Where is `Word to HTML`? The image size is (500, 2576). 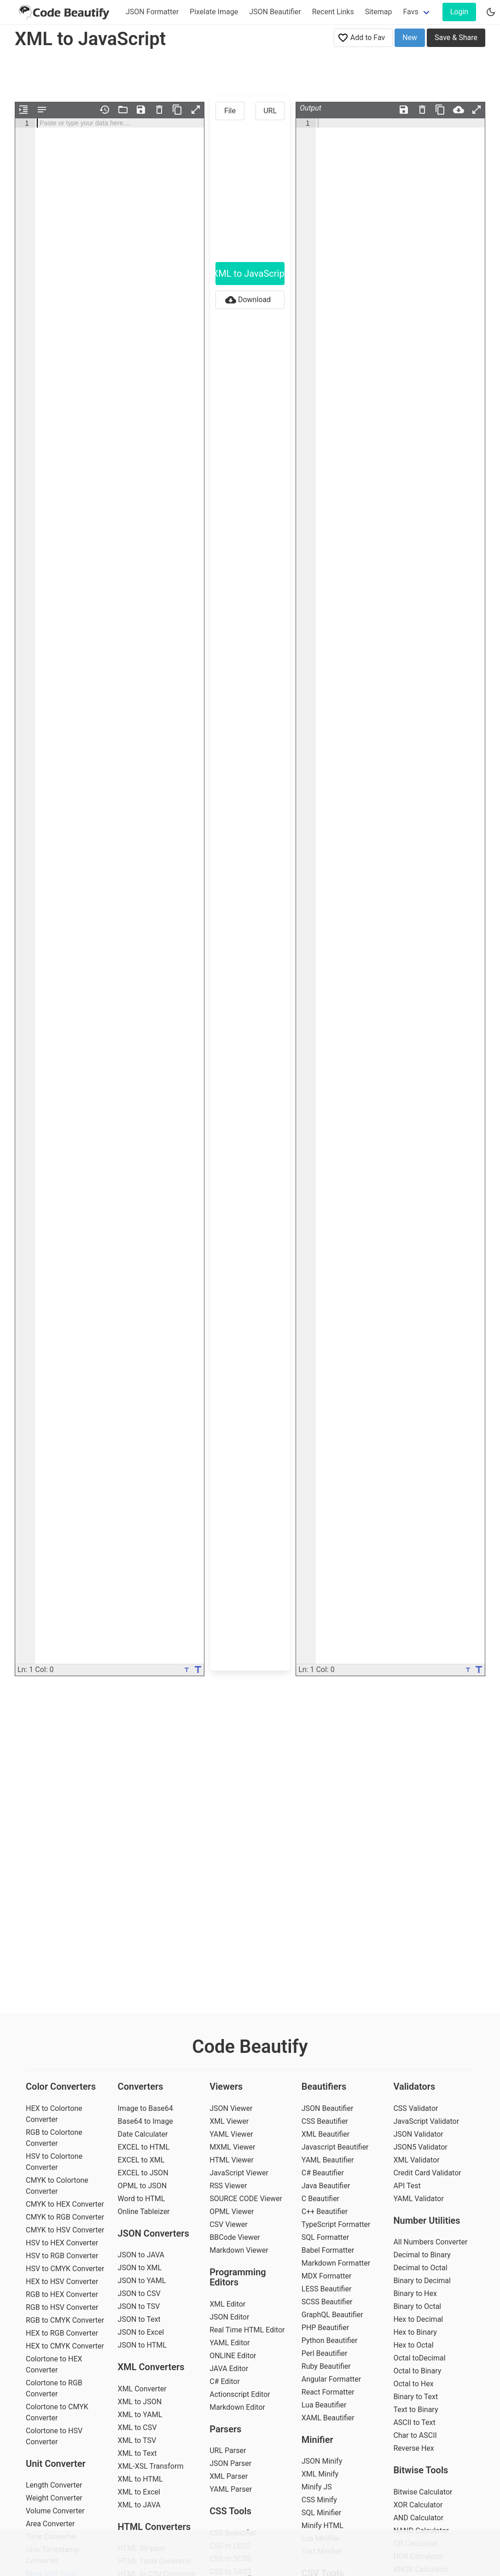 Word to HTML is located at coordinates (141, 2198).